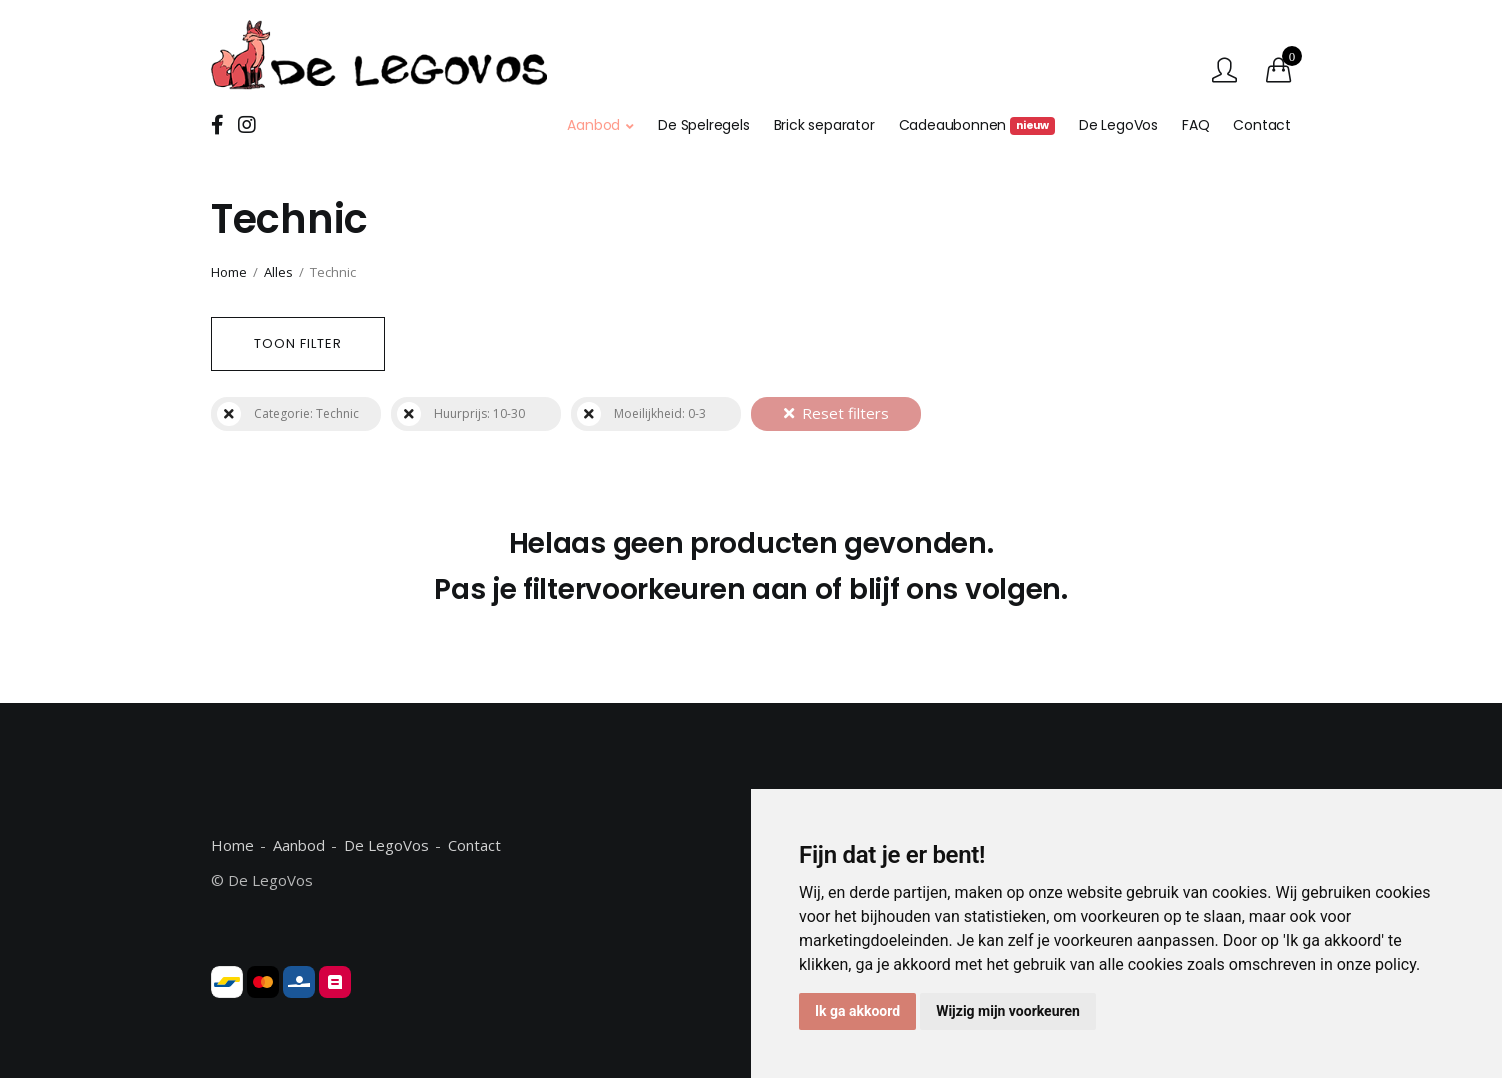 This screenshot has height=1078, width=1502. Describe the element at coordinates (1118, 125) in the screenshot. I see `De LegoVos` at that location.